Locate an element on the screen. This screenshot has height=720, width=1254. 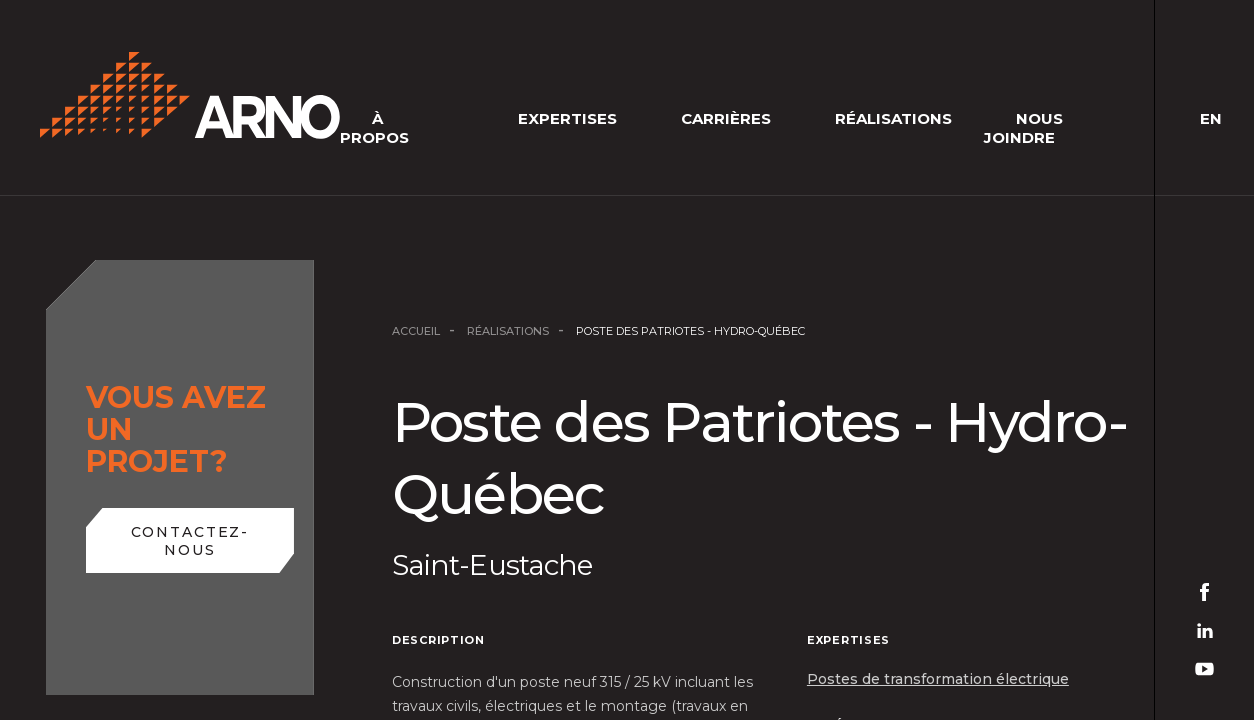
À Propos is located at coordinates (374, 128).